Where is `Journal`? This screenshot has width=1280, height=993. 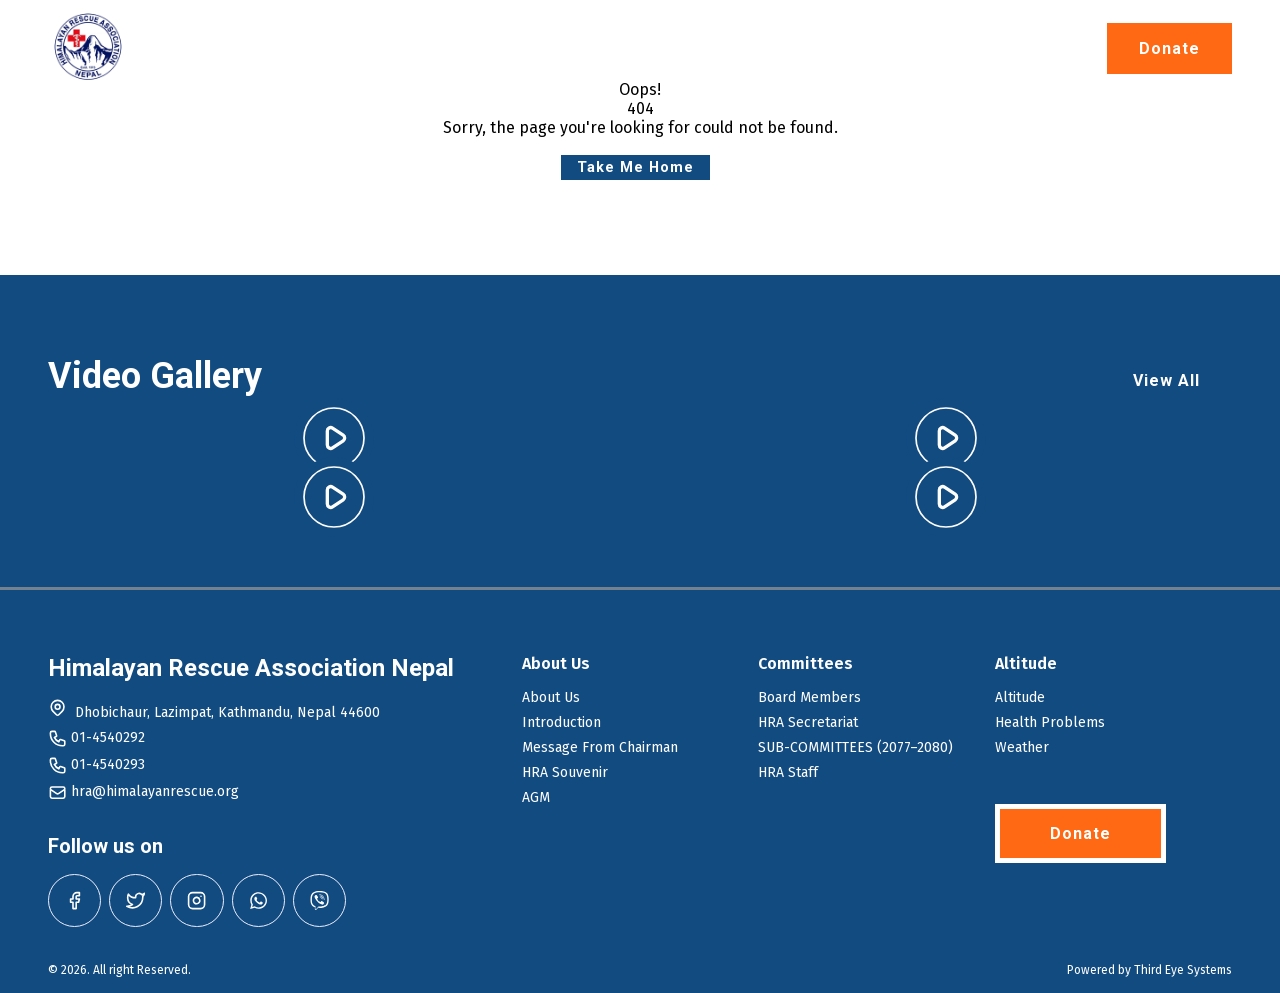
Journal is located at coordinates (750, 48).